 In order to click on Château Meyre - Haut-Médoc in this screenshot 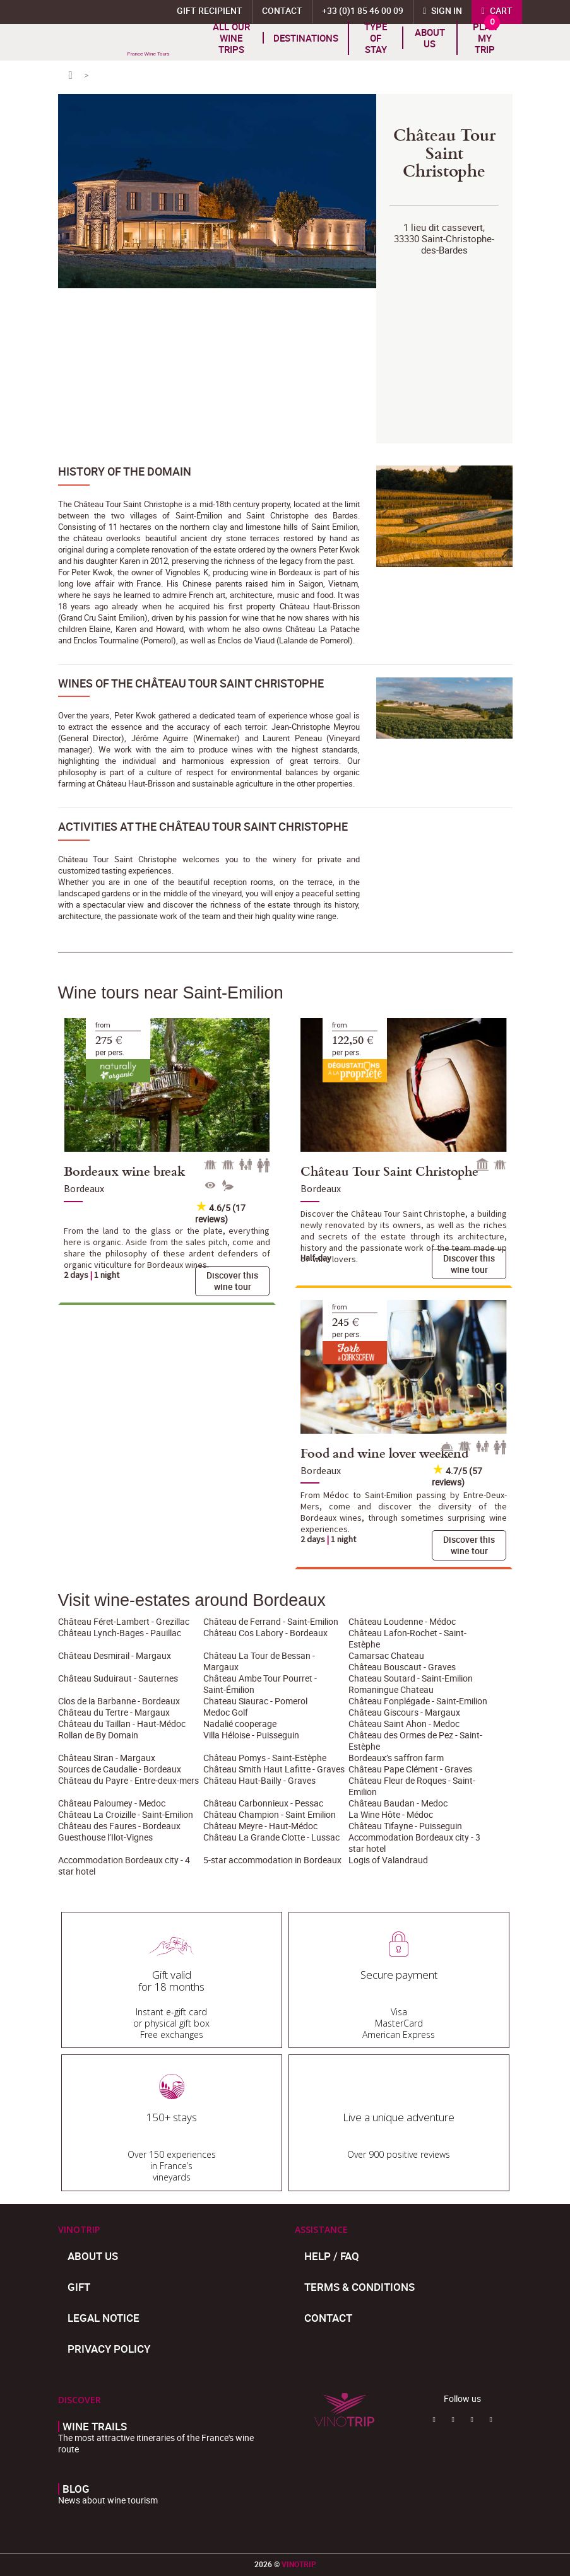, I will do `click(260, 1826)`.